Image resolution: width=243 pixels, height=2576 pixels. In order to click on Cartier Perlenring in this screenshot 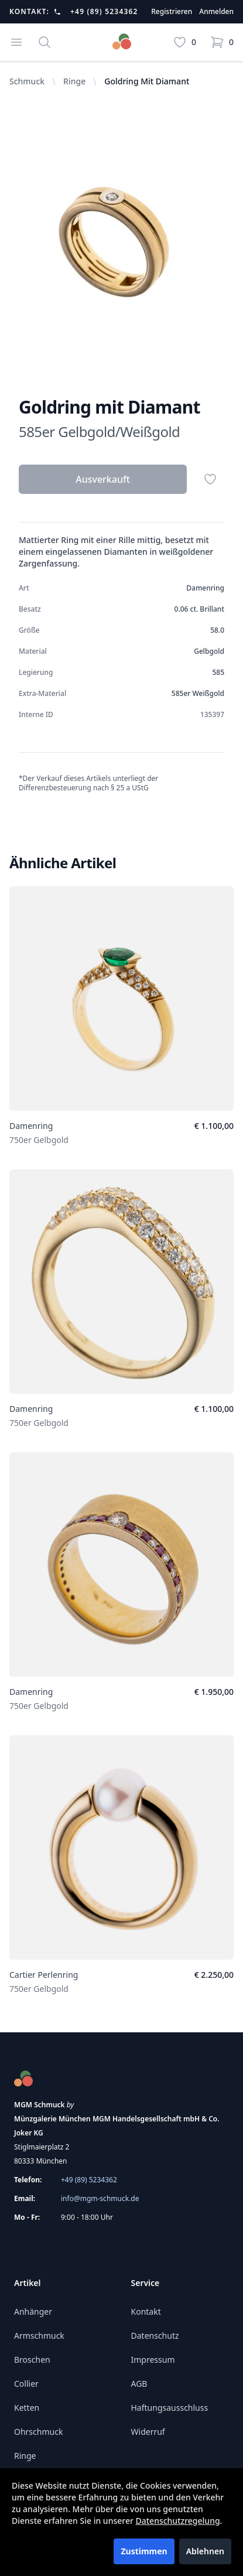, I will do `click(43, 1974)`.